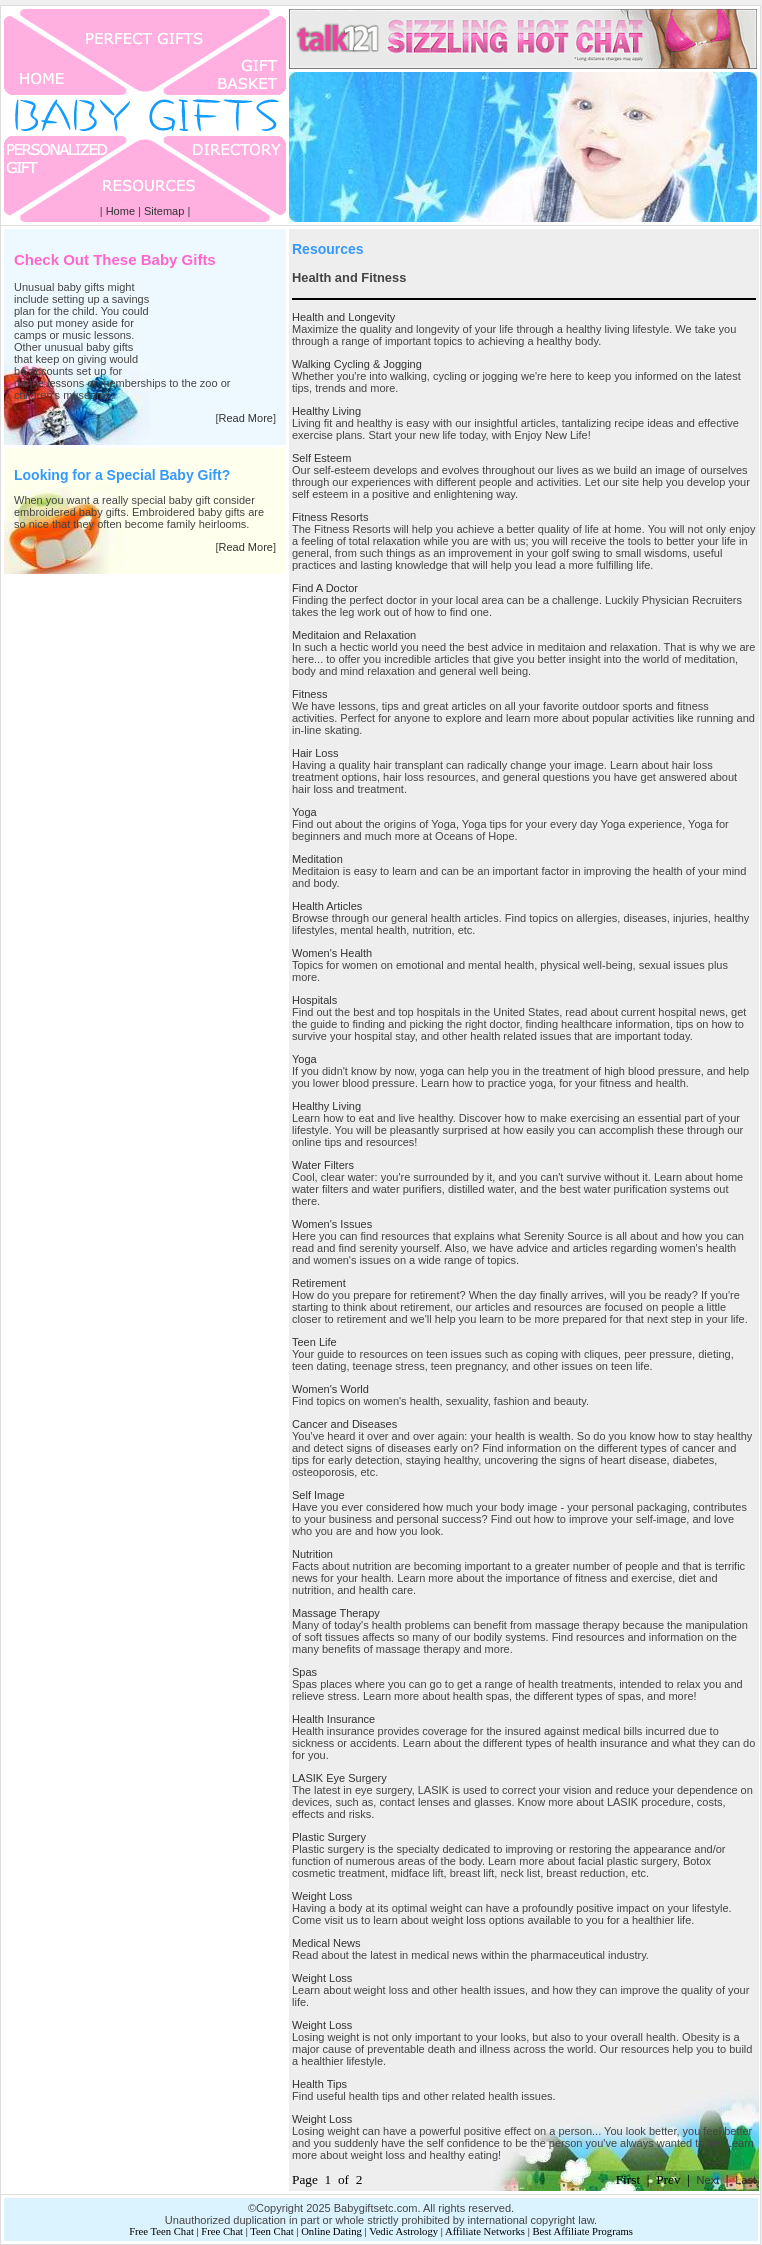 The width and height of the screenshot is (762, 2245). Describe the element at coordinates (326, 411) in the screenshot. I see `Healthy Living` at that location.